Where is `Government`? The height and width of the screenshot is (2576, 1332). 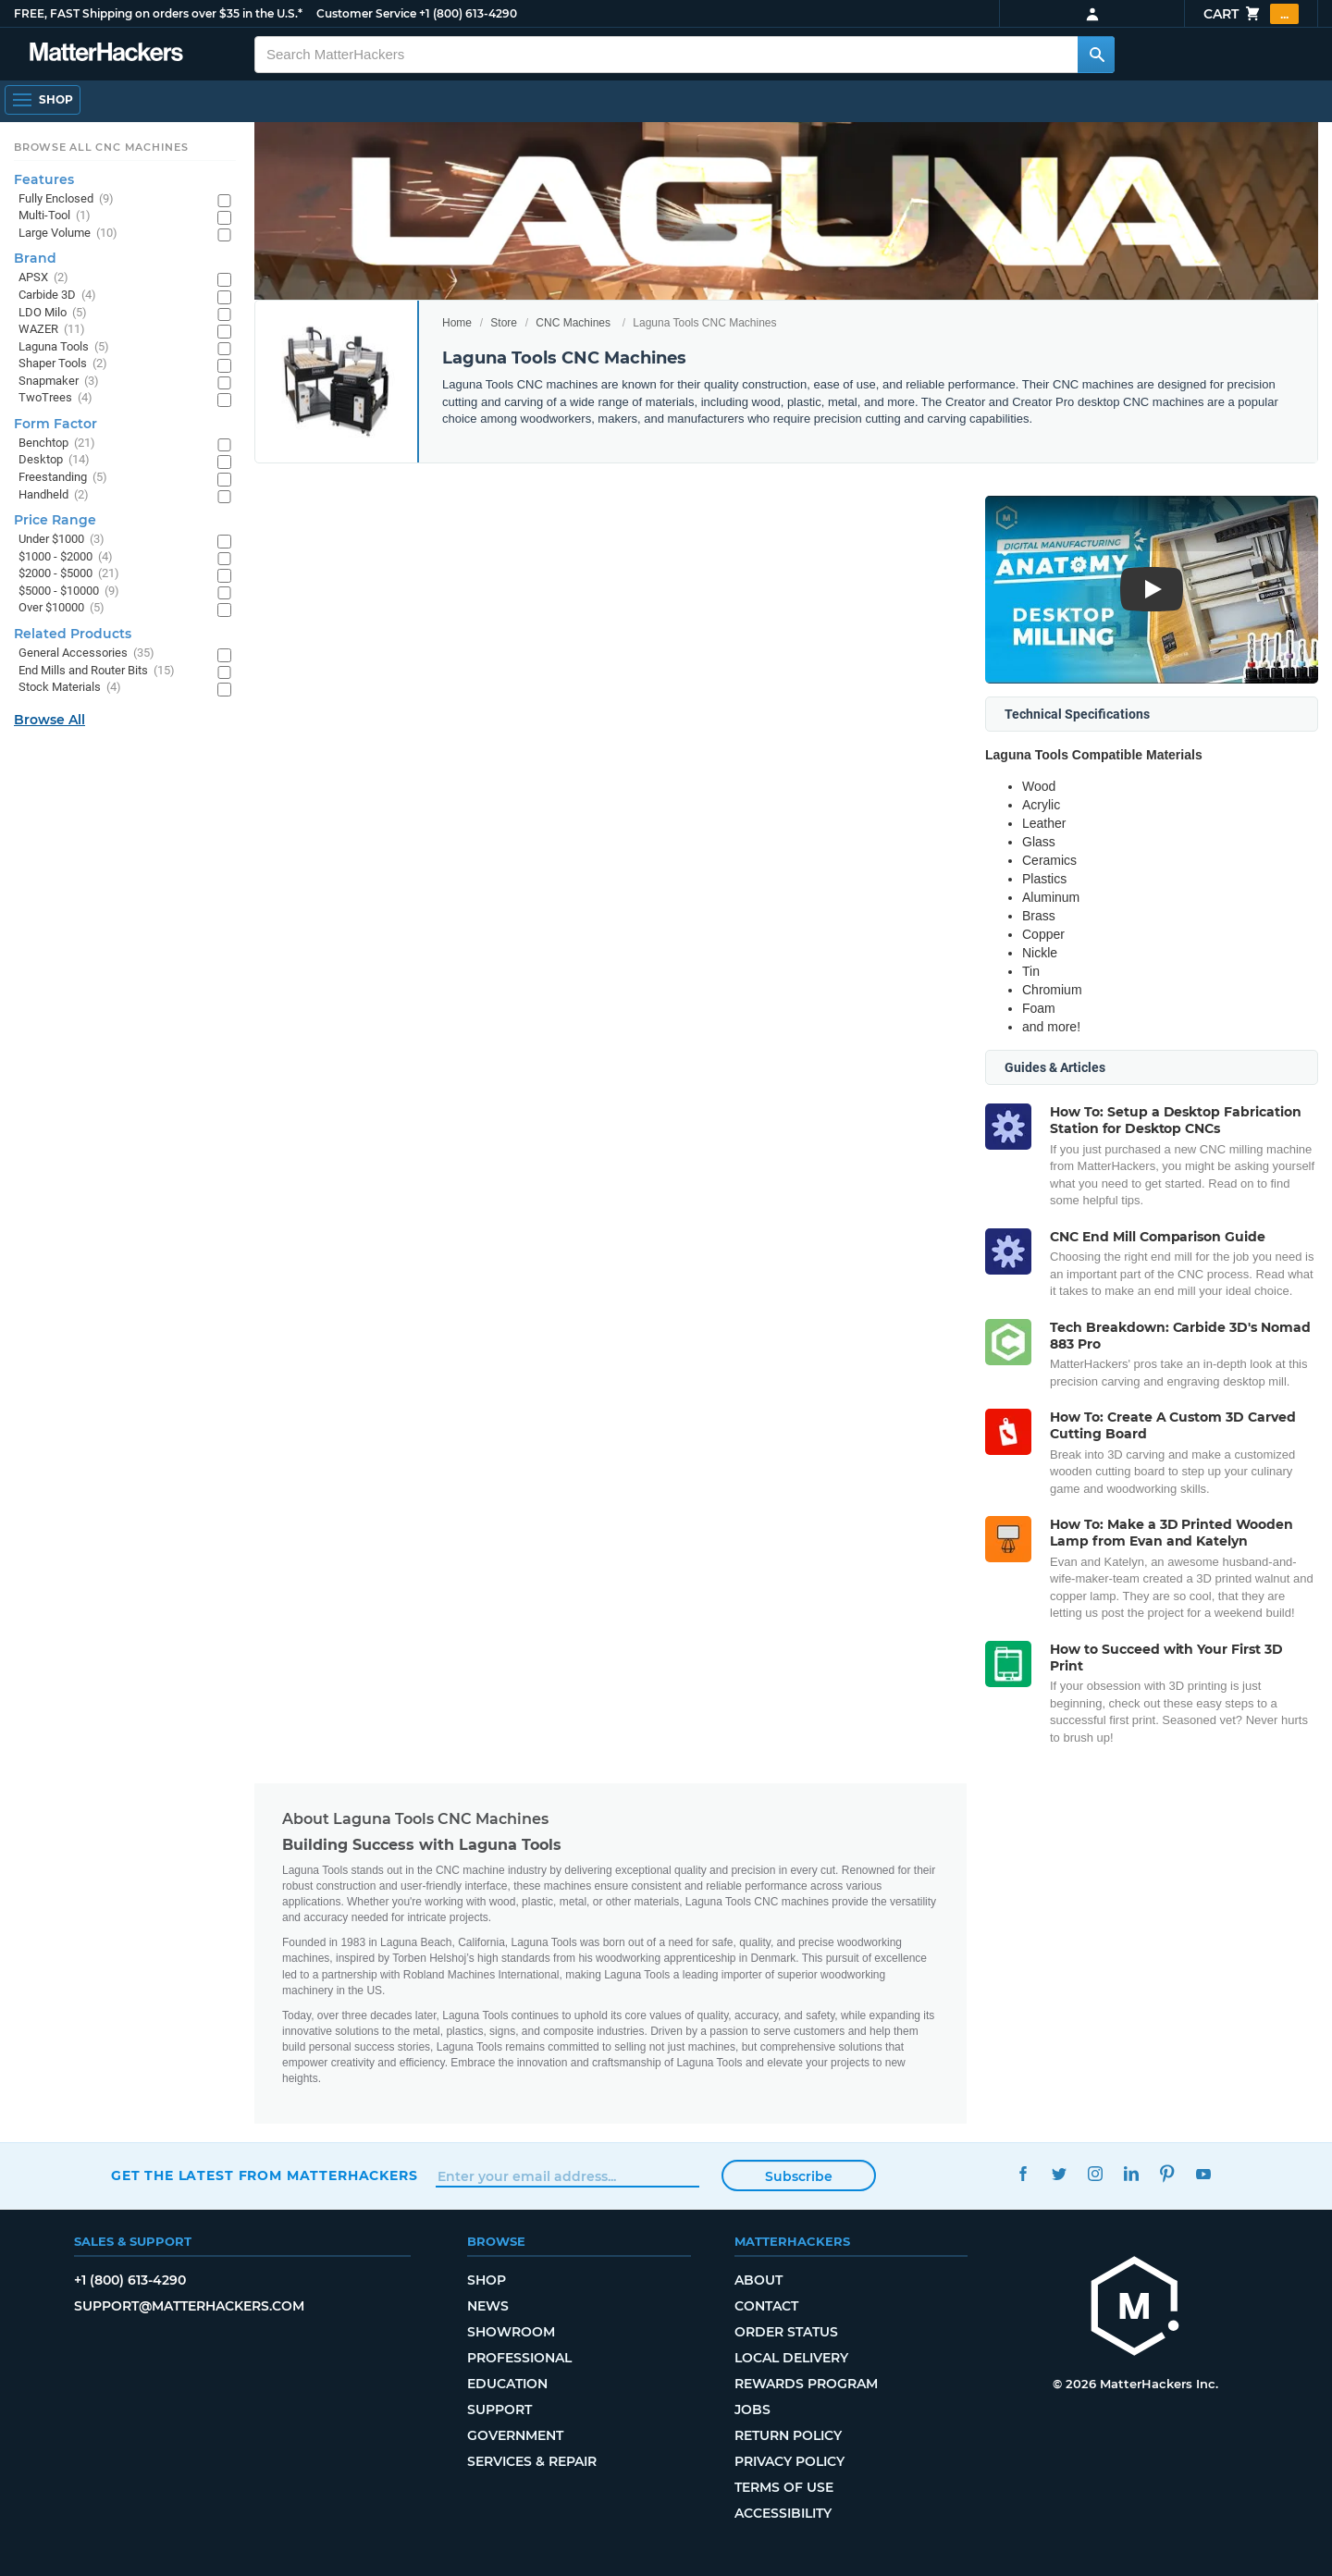
Government is located at coordinates (515, 2435).